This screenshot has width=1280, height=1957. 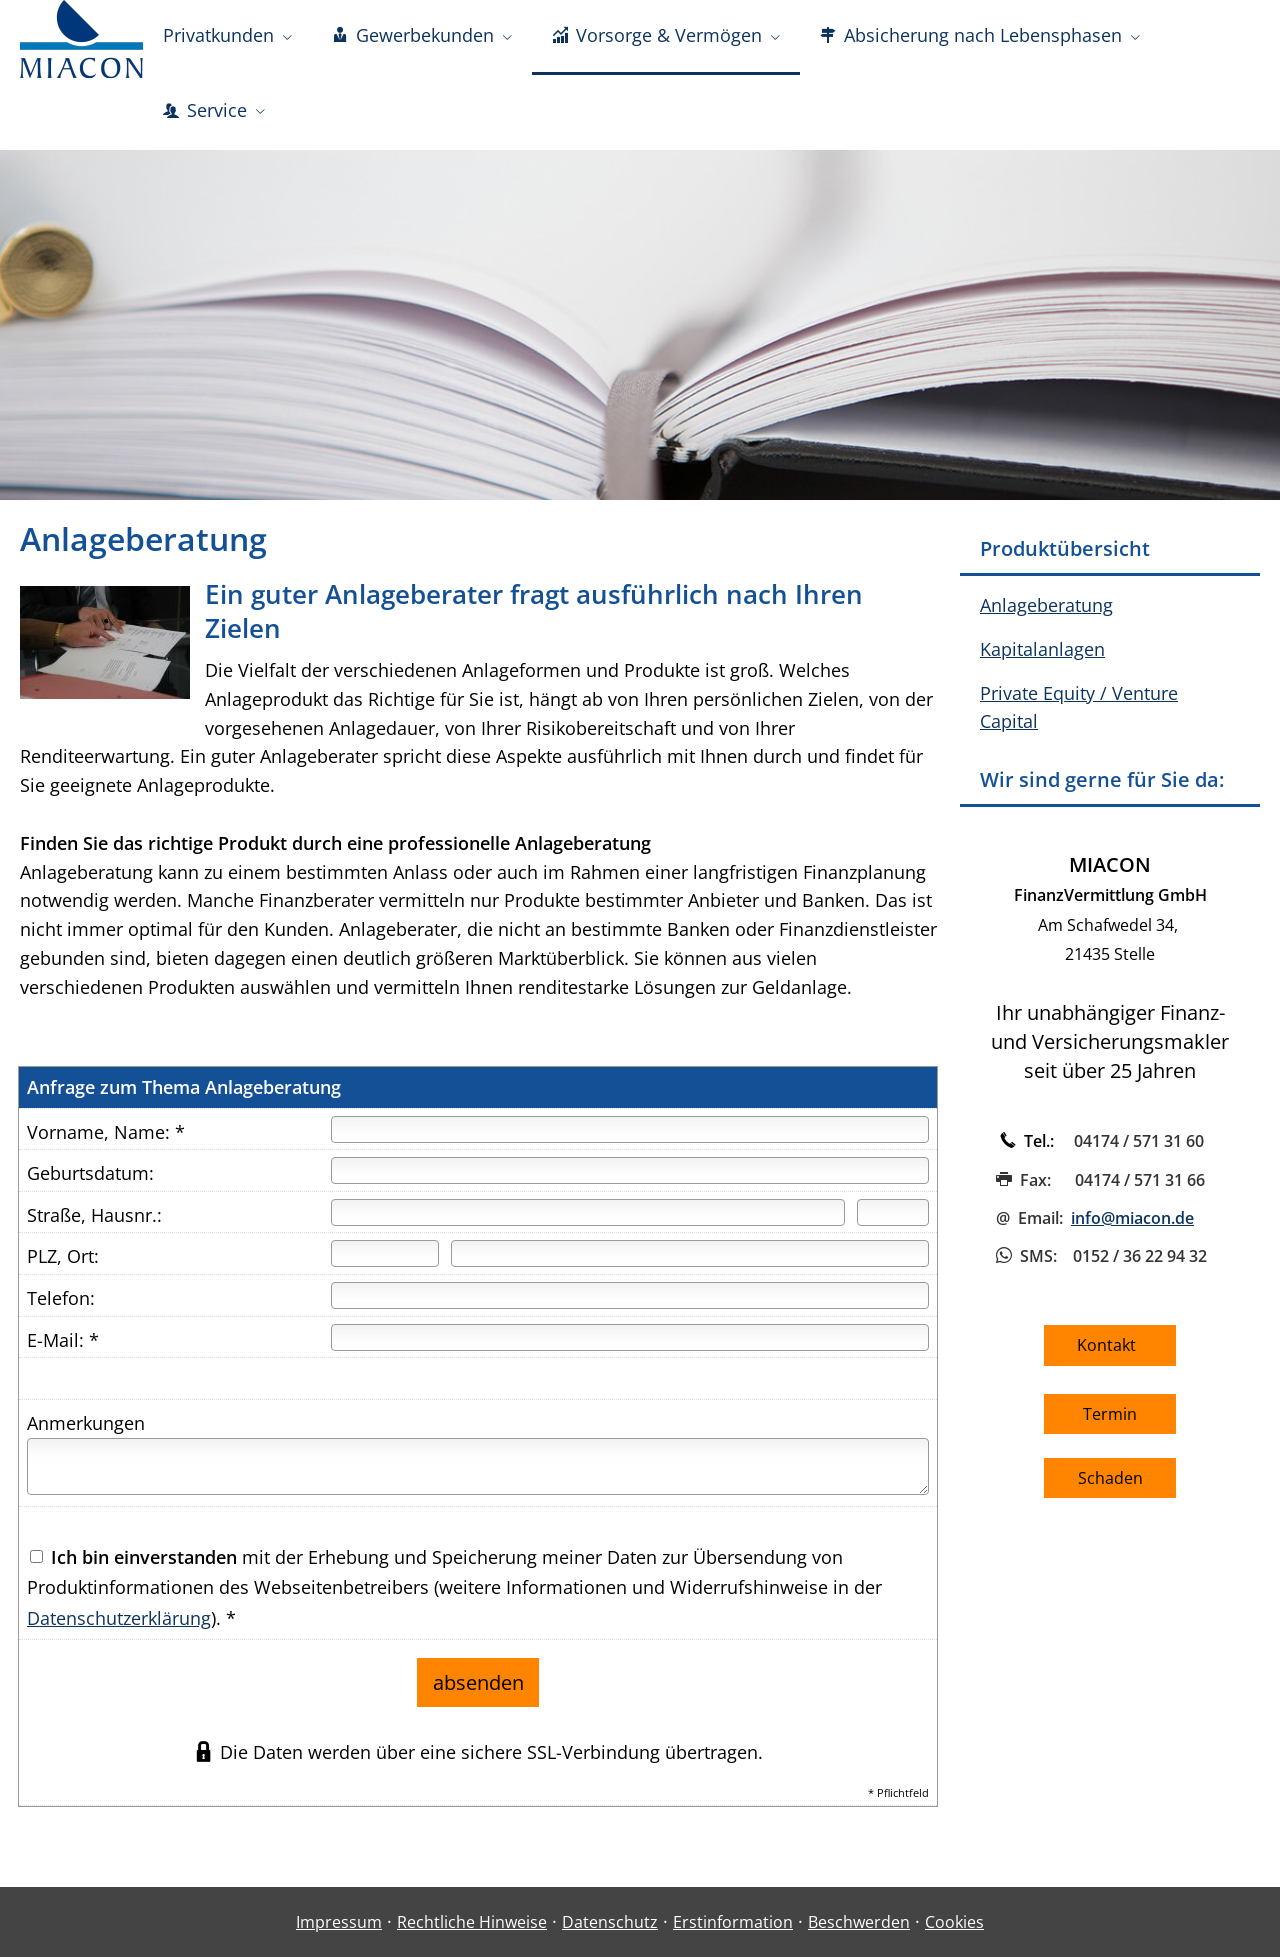 What do you see at coordinates (86, 1433) in the screenshot?
I see `Anmerkungen` at bounding box center [86, 1433].